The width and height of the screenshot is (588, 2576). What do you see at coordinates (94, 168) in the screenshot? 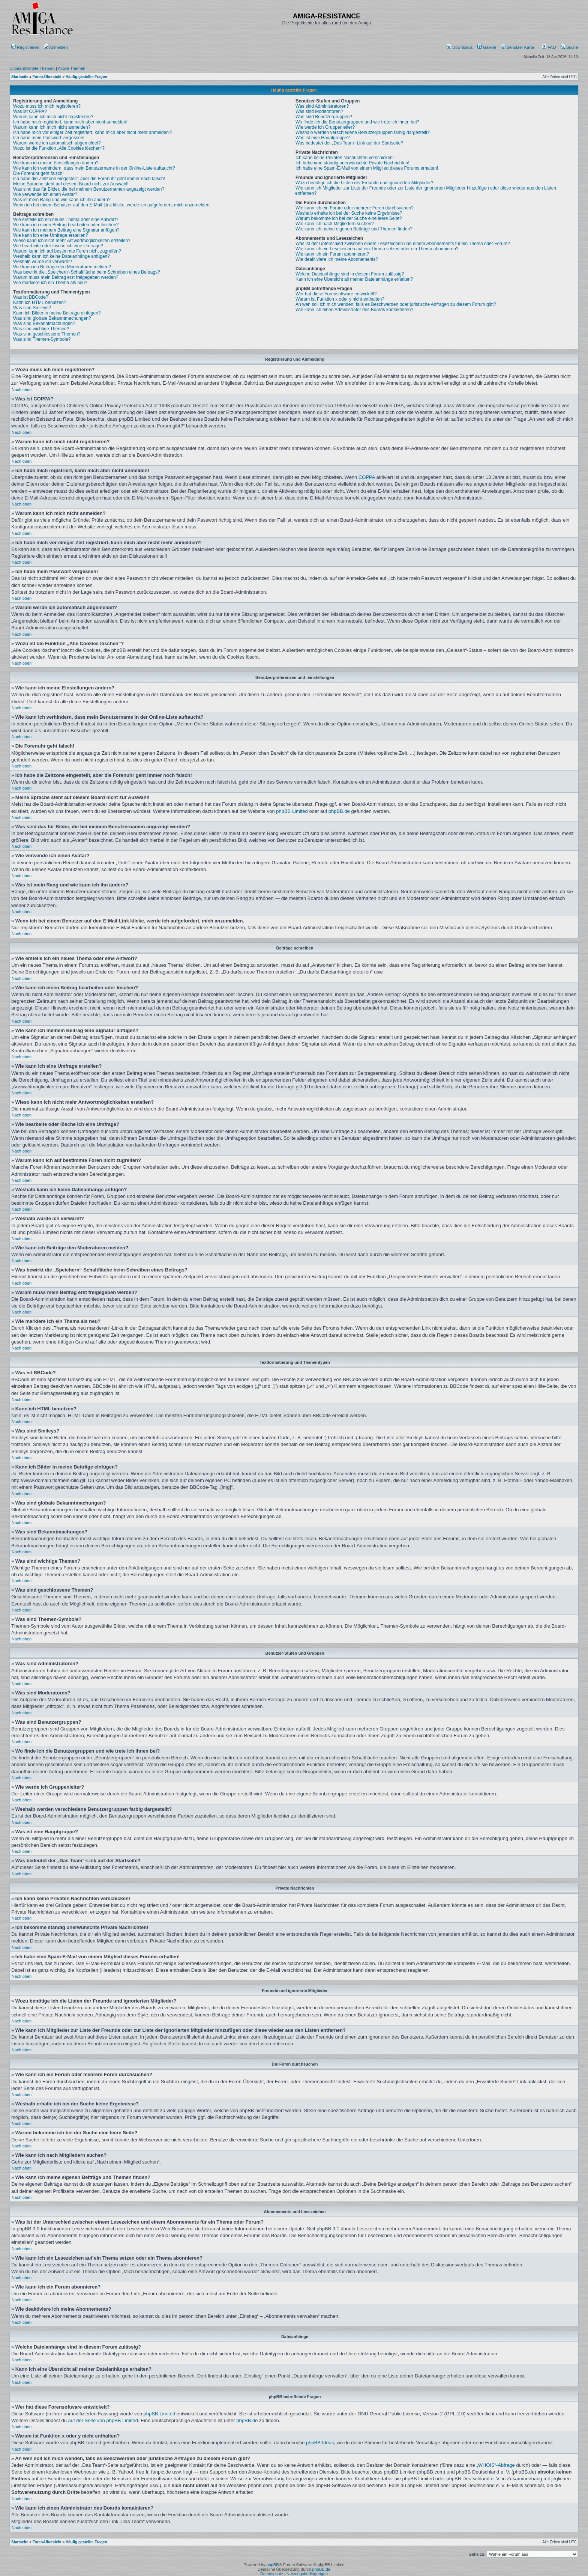
I see `Wie kann ich verhindern, dass mein Benutzername in der Online-Liste auftaucht?` at bounding box center [94, 168].